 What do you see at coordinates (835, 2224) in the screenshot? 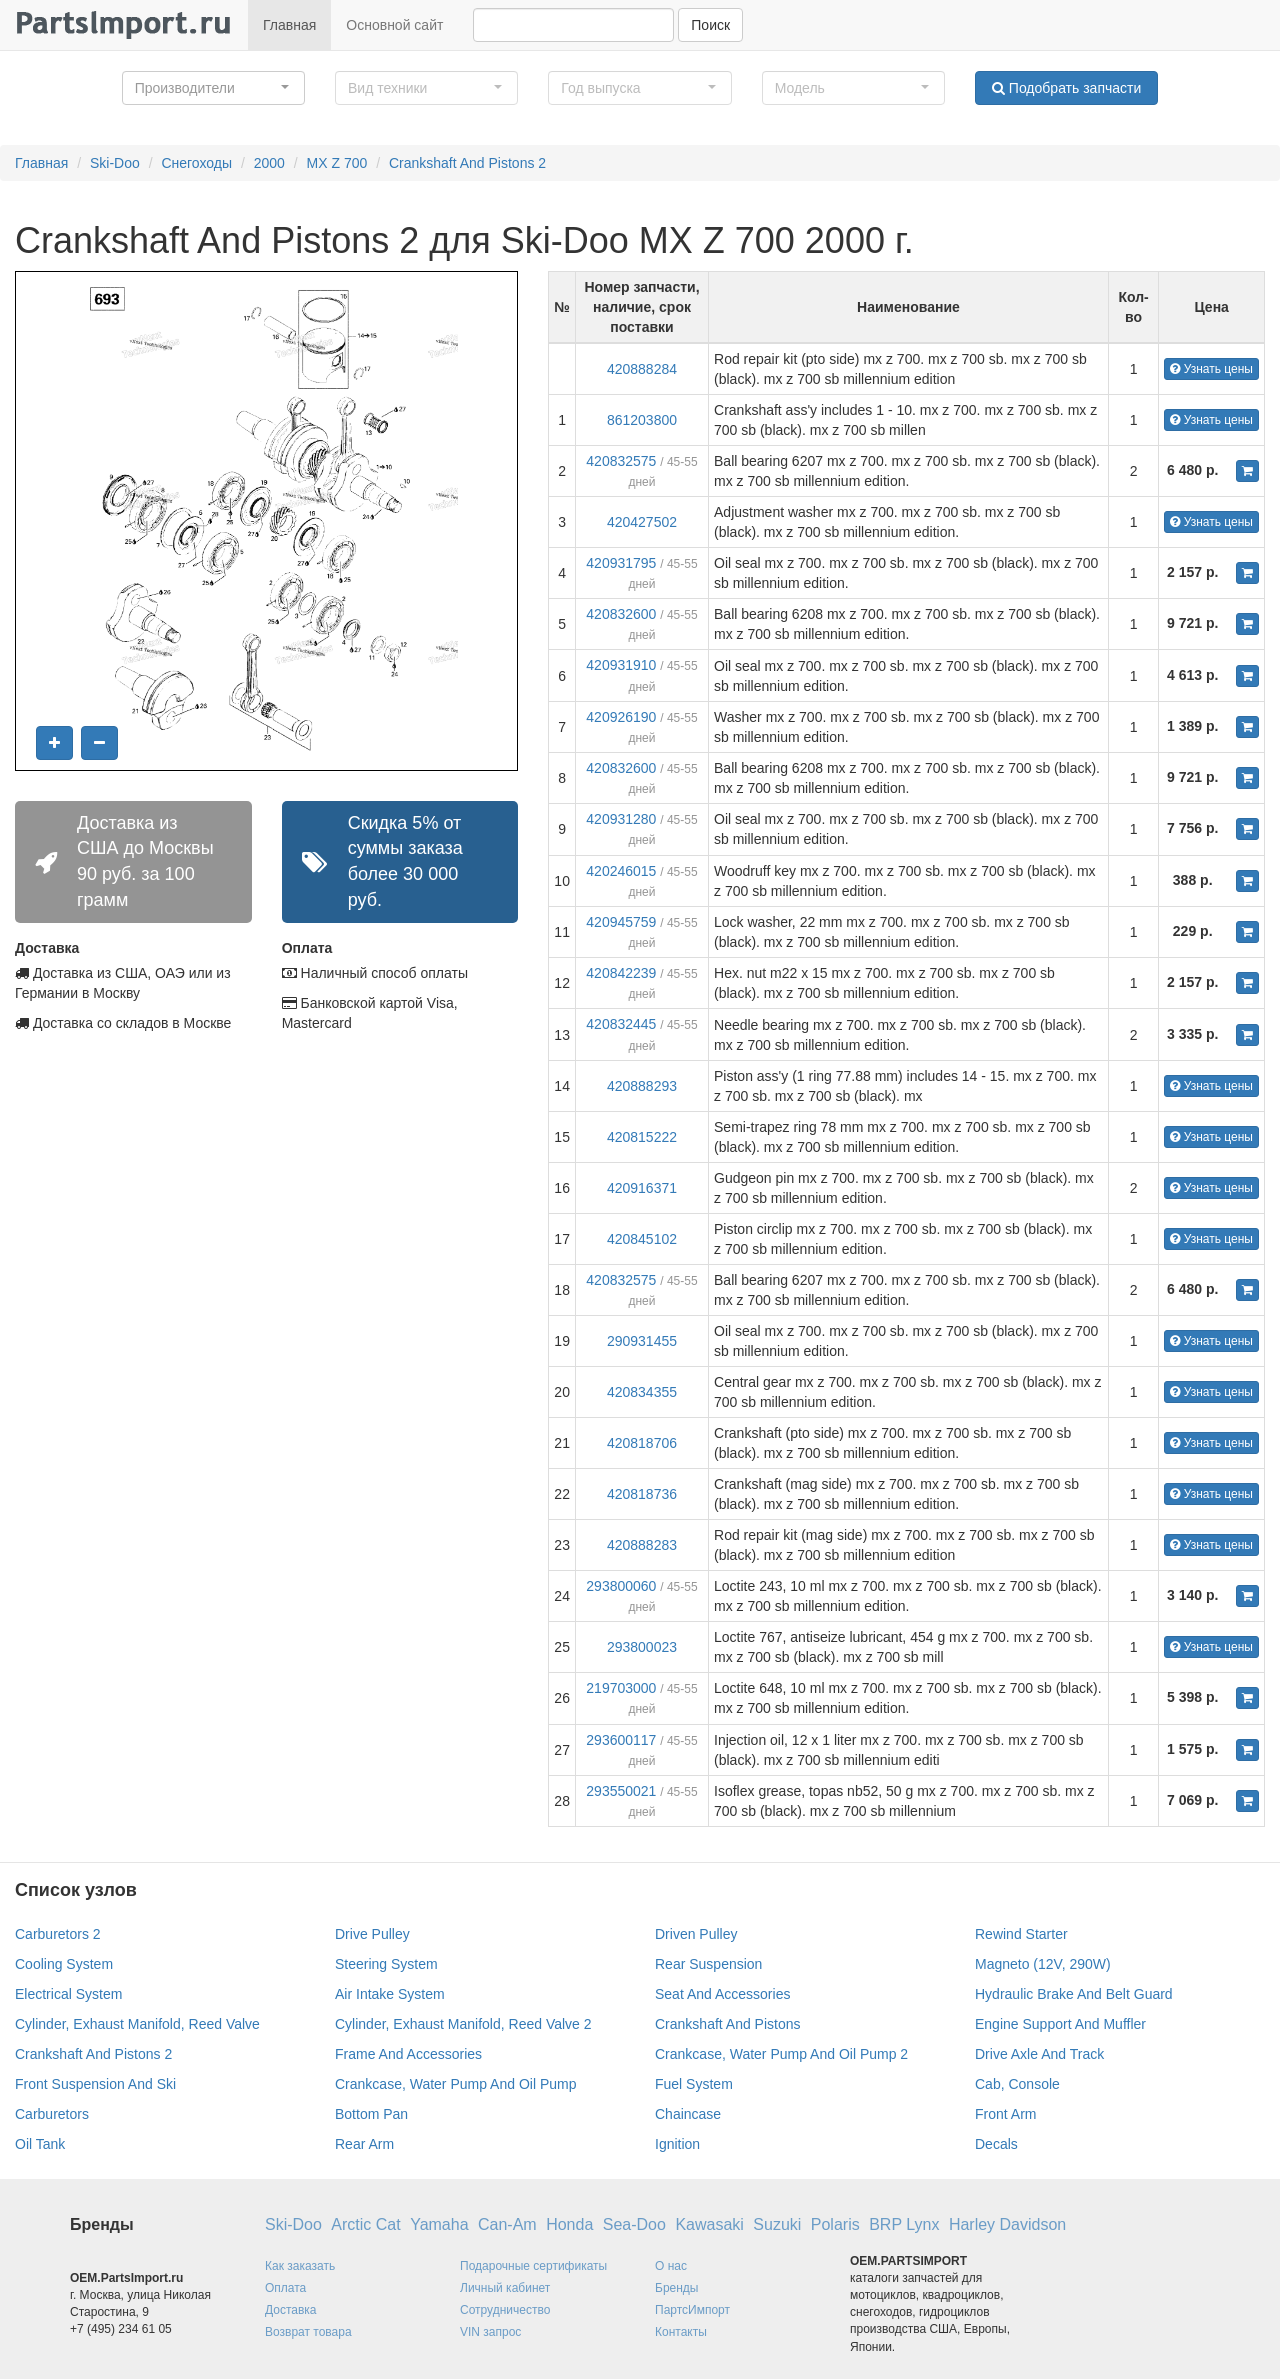
I see `Polaris` at bounding box center [835, 2224].